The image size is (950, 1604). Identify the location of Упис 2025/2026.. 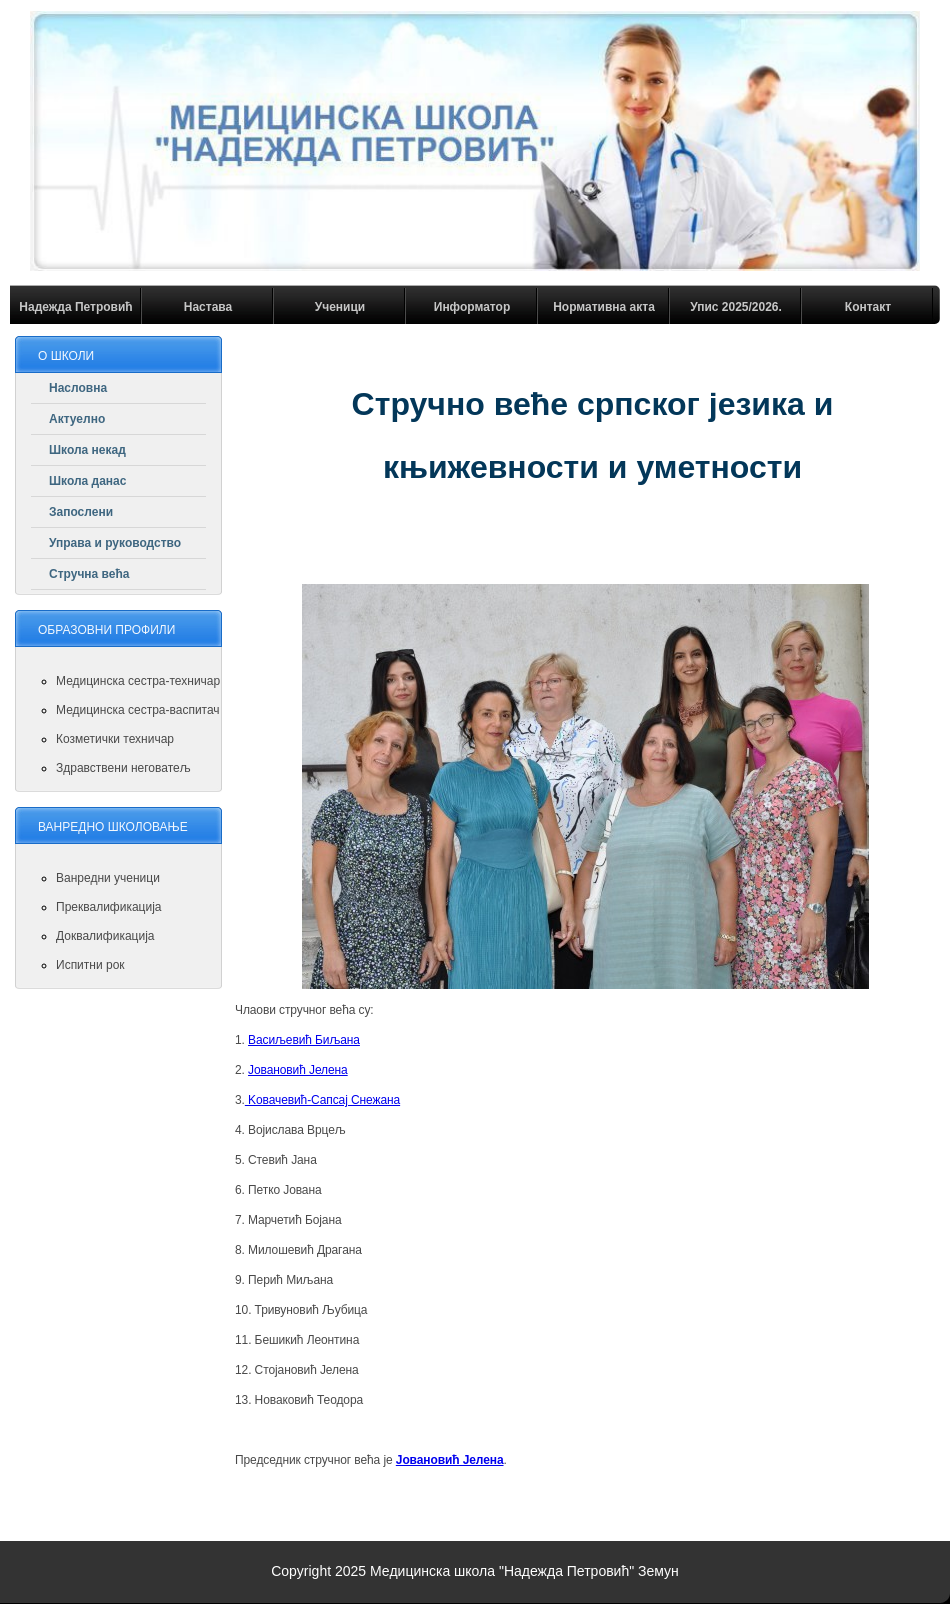
(736, 307).